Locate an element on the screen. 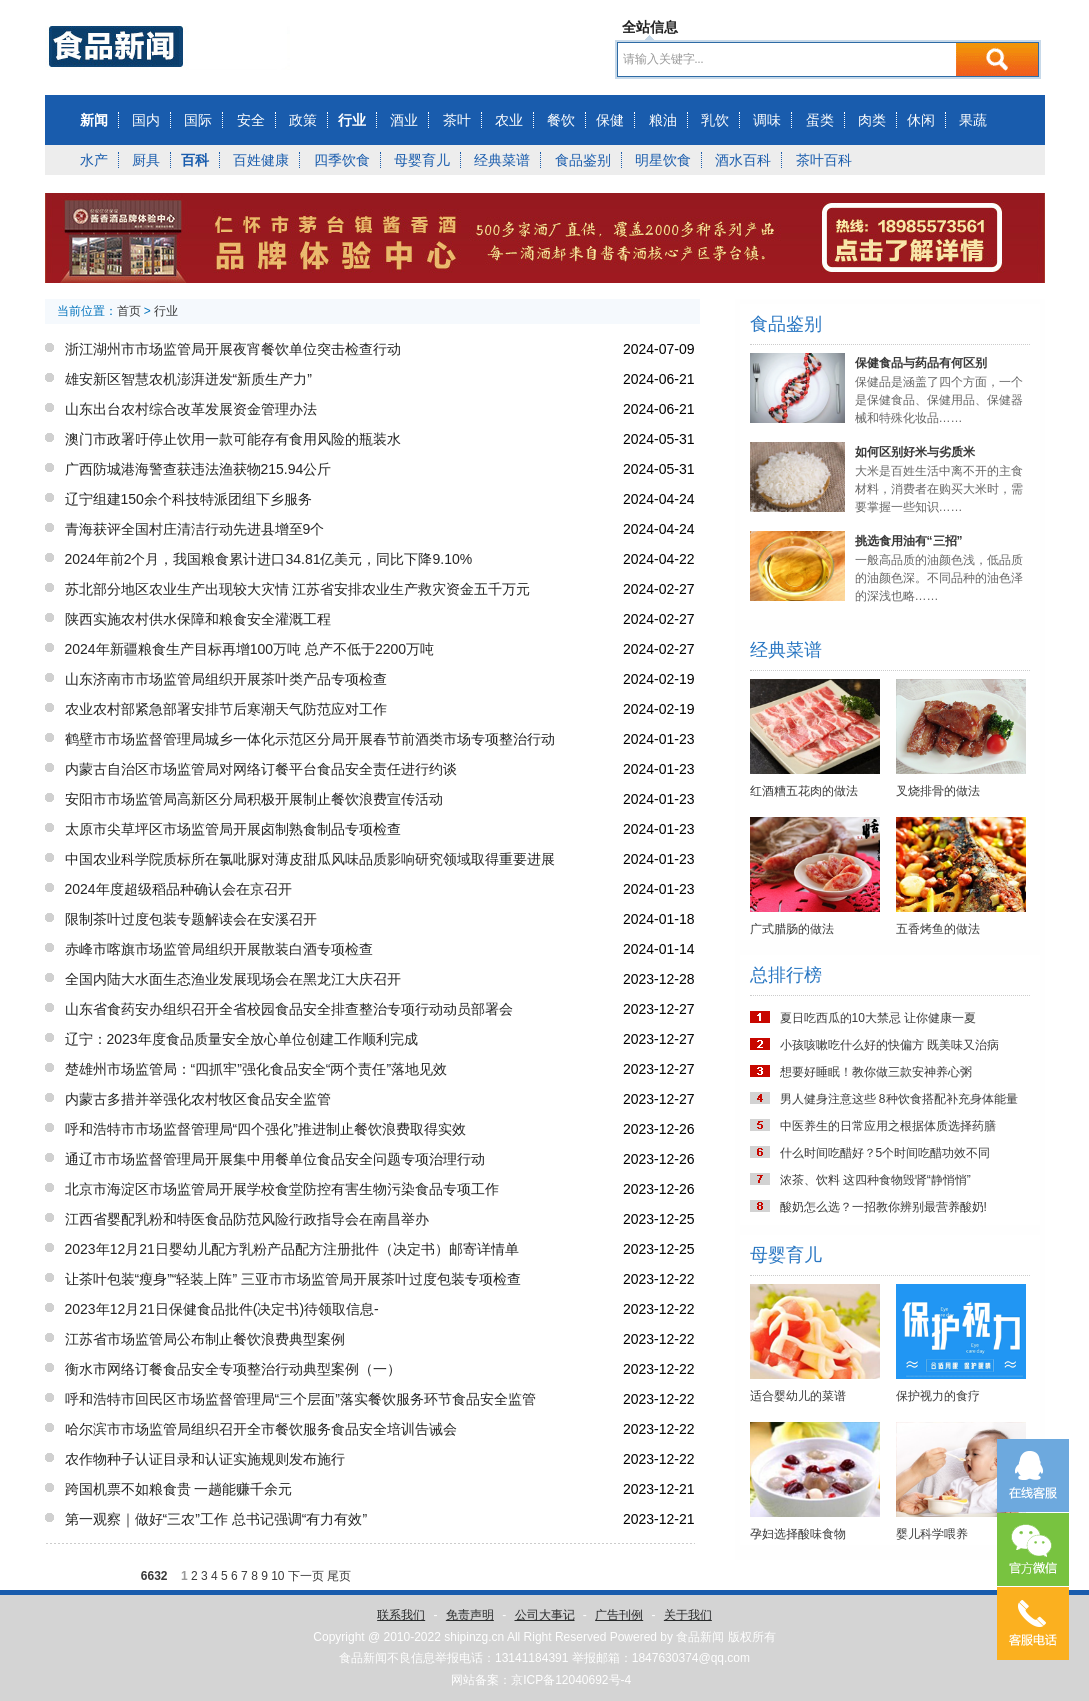 Image resolution: width=1089 pixels, height=1701 pixels. 京ICP备12040692号-4 is located at coordinates (571, 1680).